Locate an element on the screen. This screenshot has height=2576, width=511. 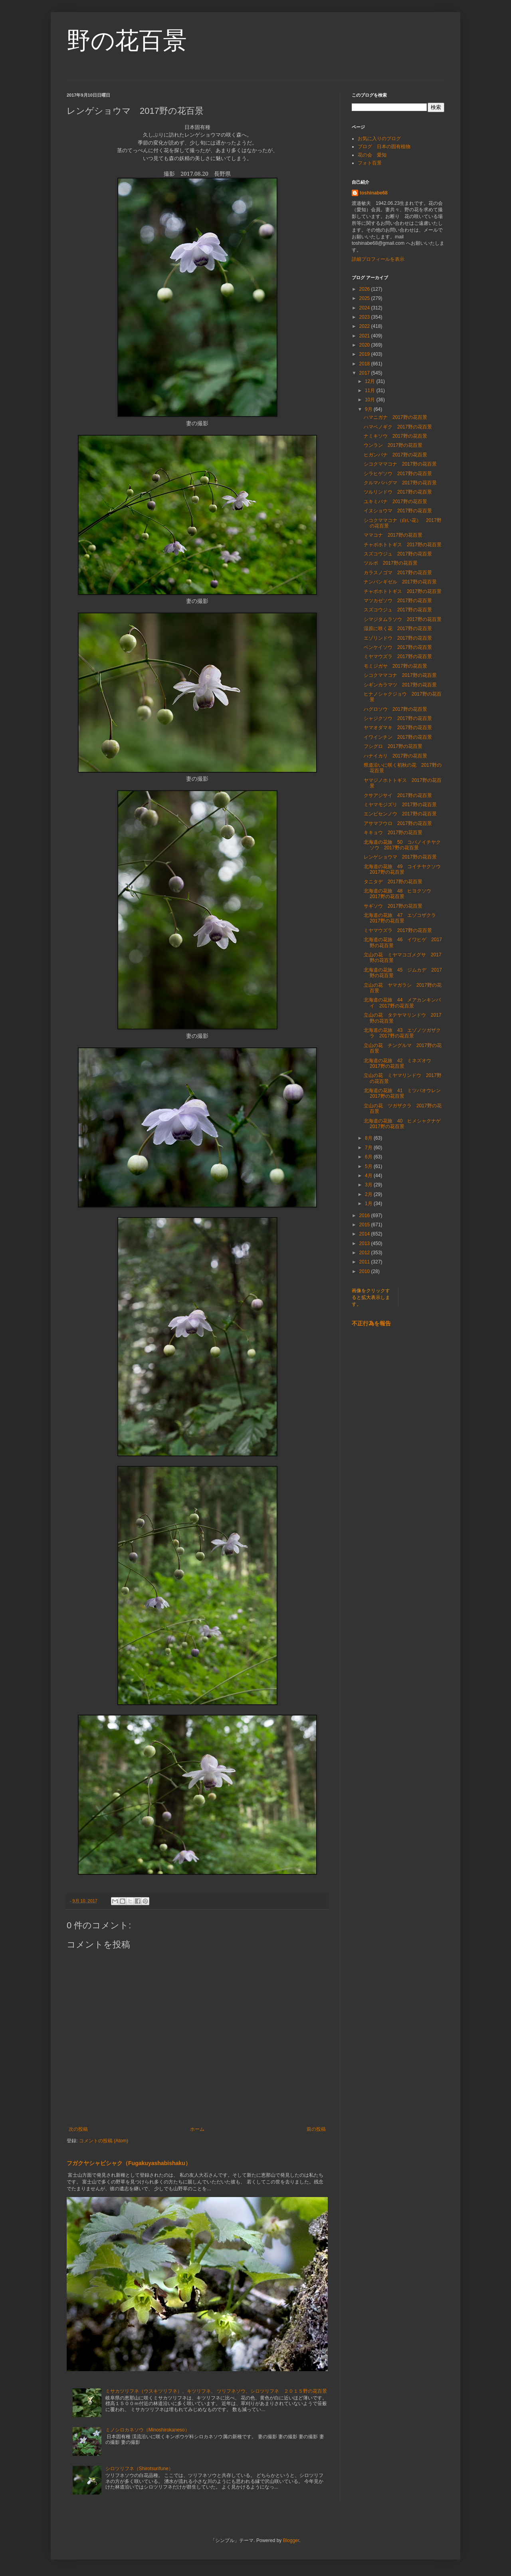
2014 is located at coordinates (365, 1234).